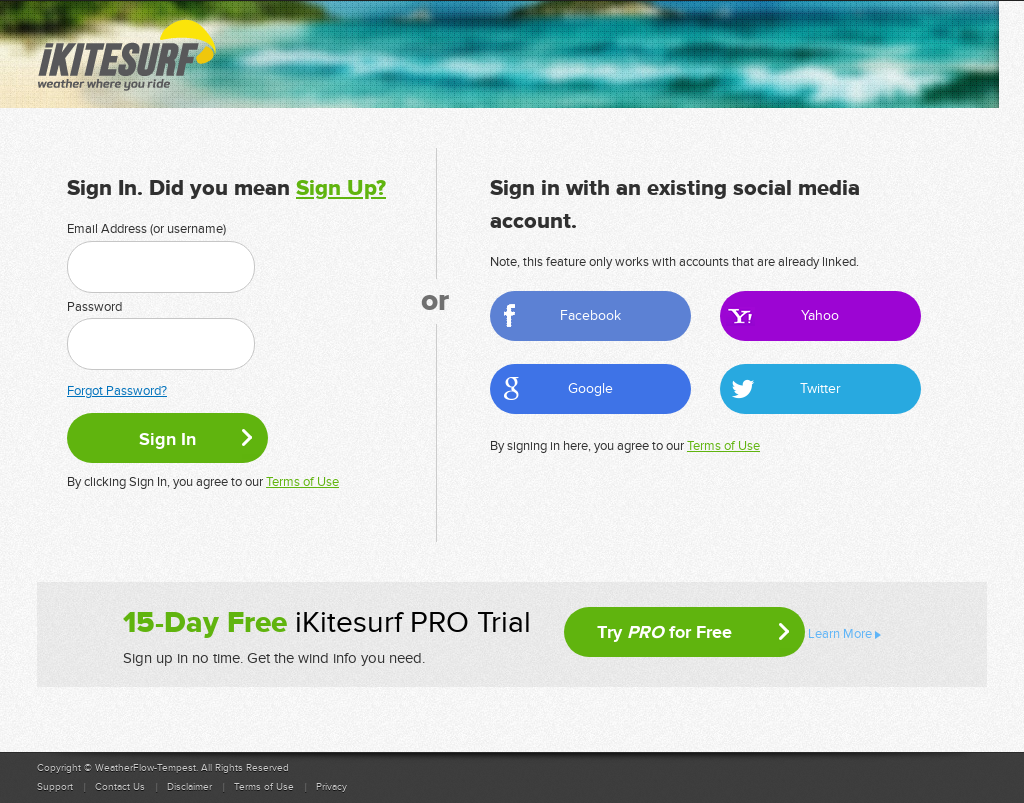  What do you see at coordinates (820, 315) in the screenshot?
I see `Yahoo` at bounding box center [820, 315].